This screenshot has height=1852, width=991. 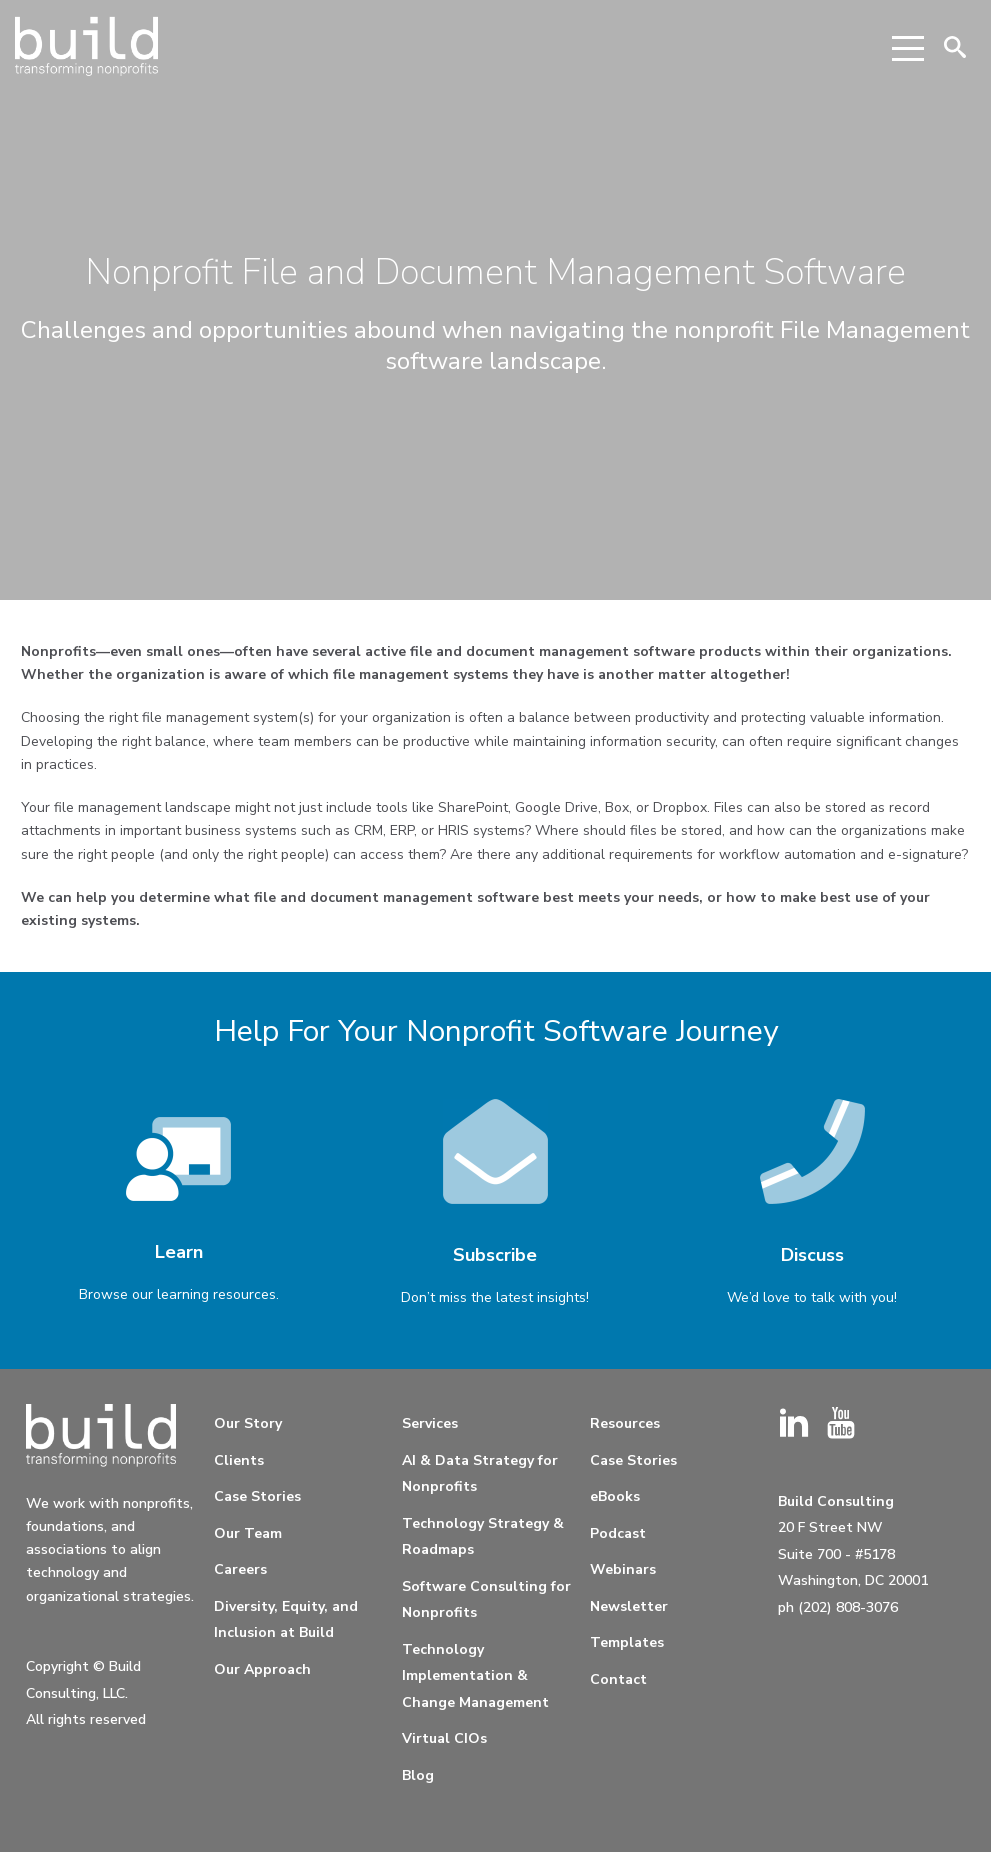 What do you see at coordinates (444, 1738) in the screenshot?
I see `Virtual CIOs` at bounding box center [444, 1738].